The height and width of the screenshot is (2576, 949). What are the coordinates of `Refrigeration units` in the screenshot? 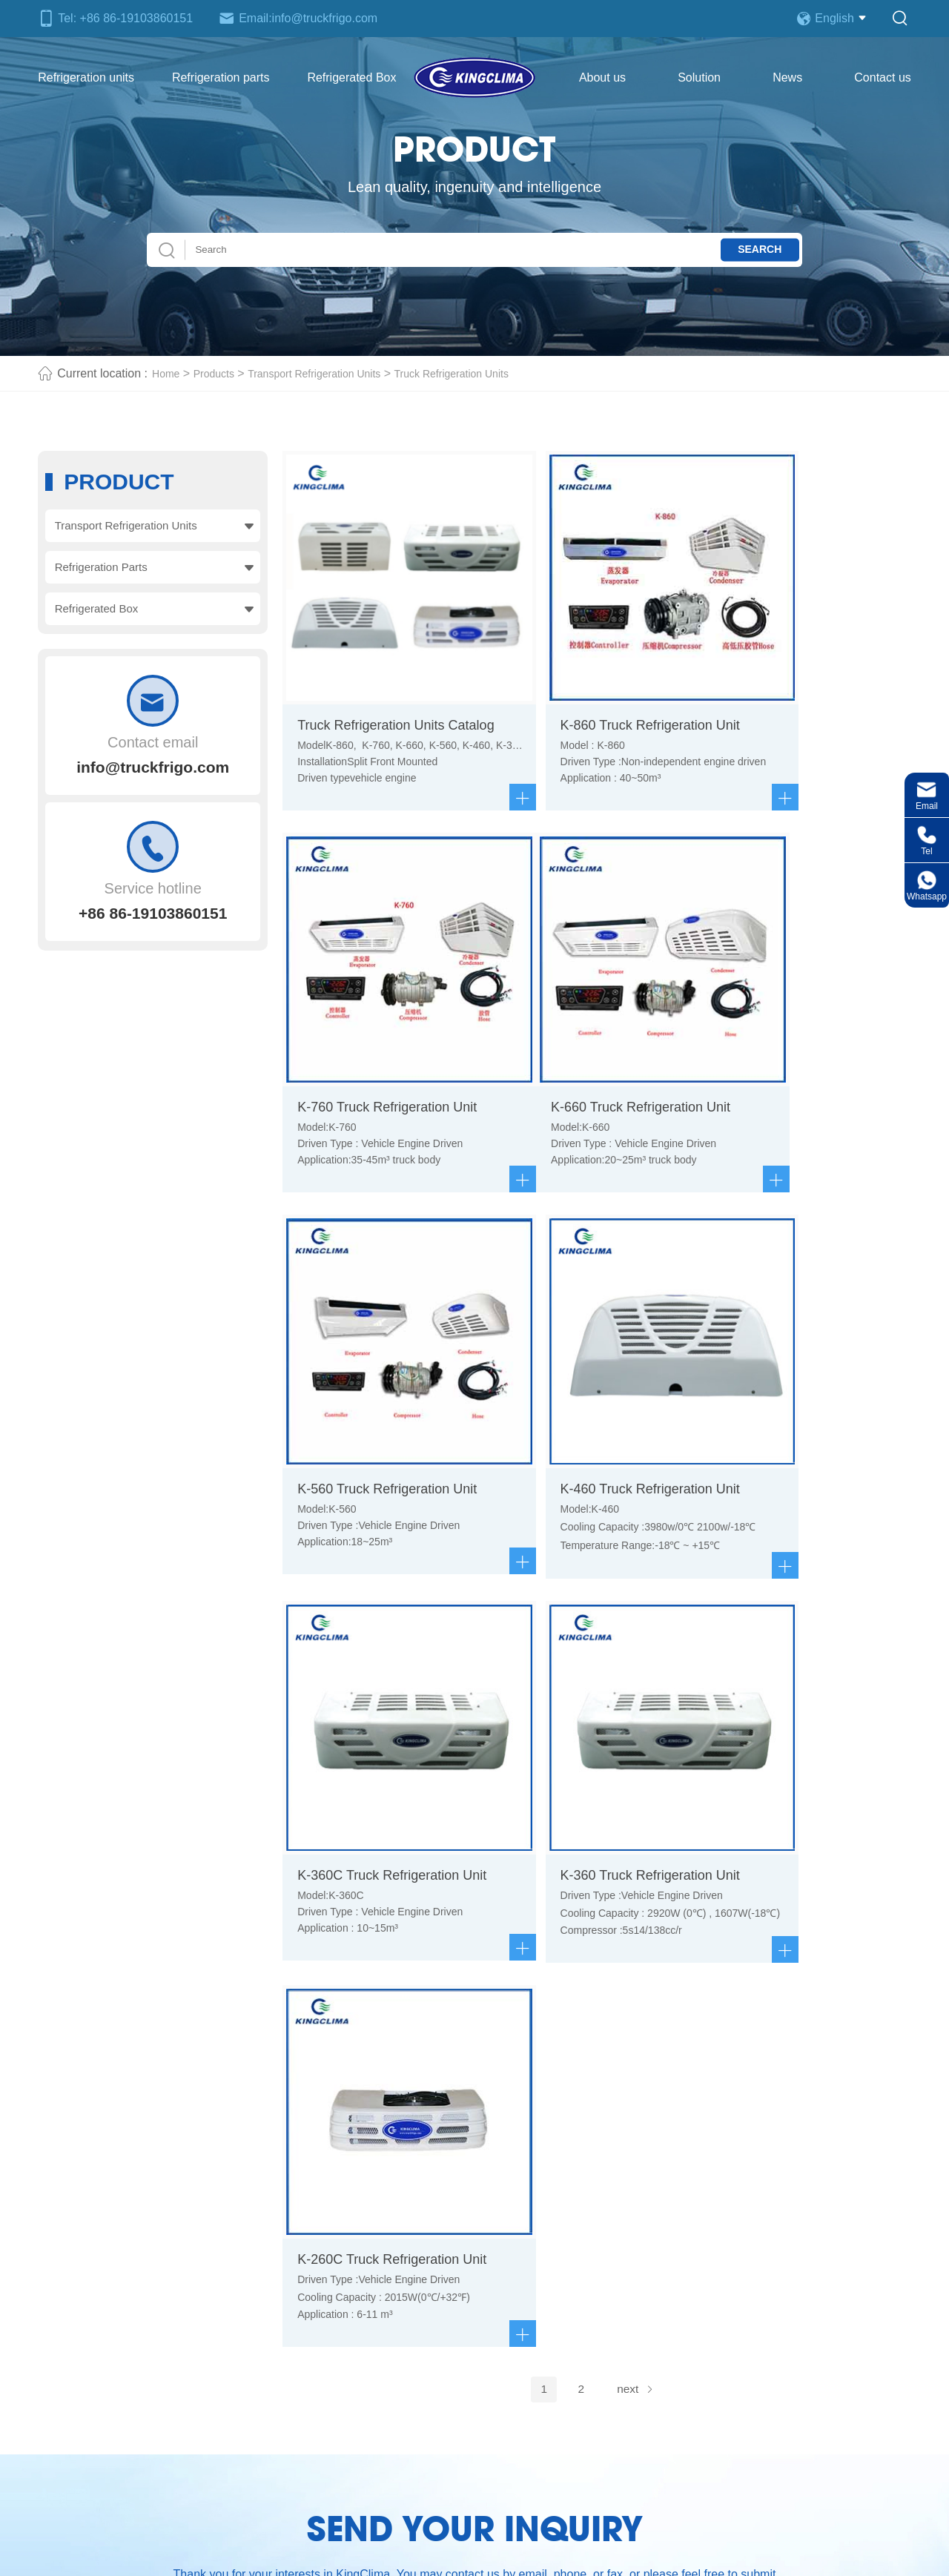 It's located at (86, 77).